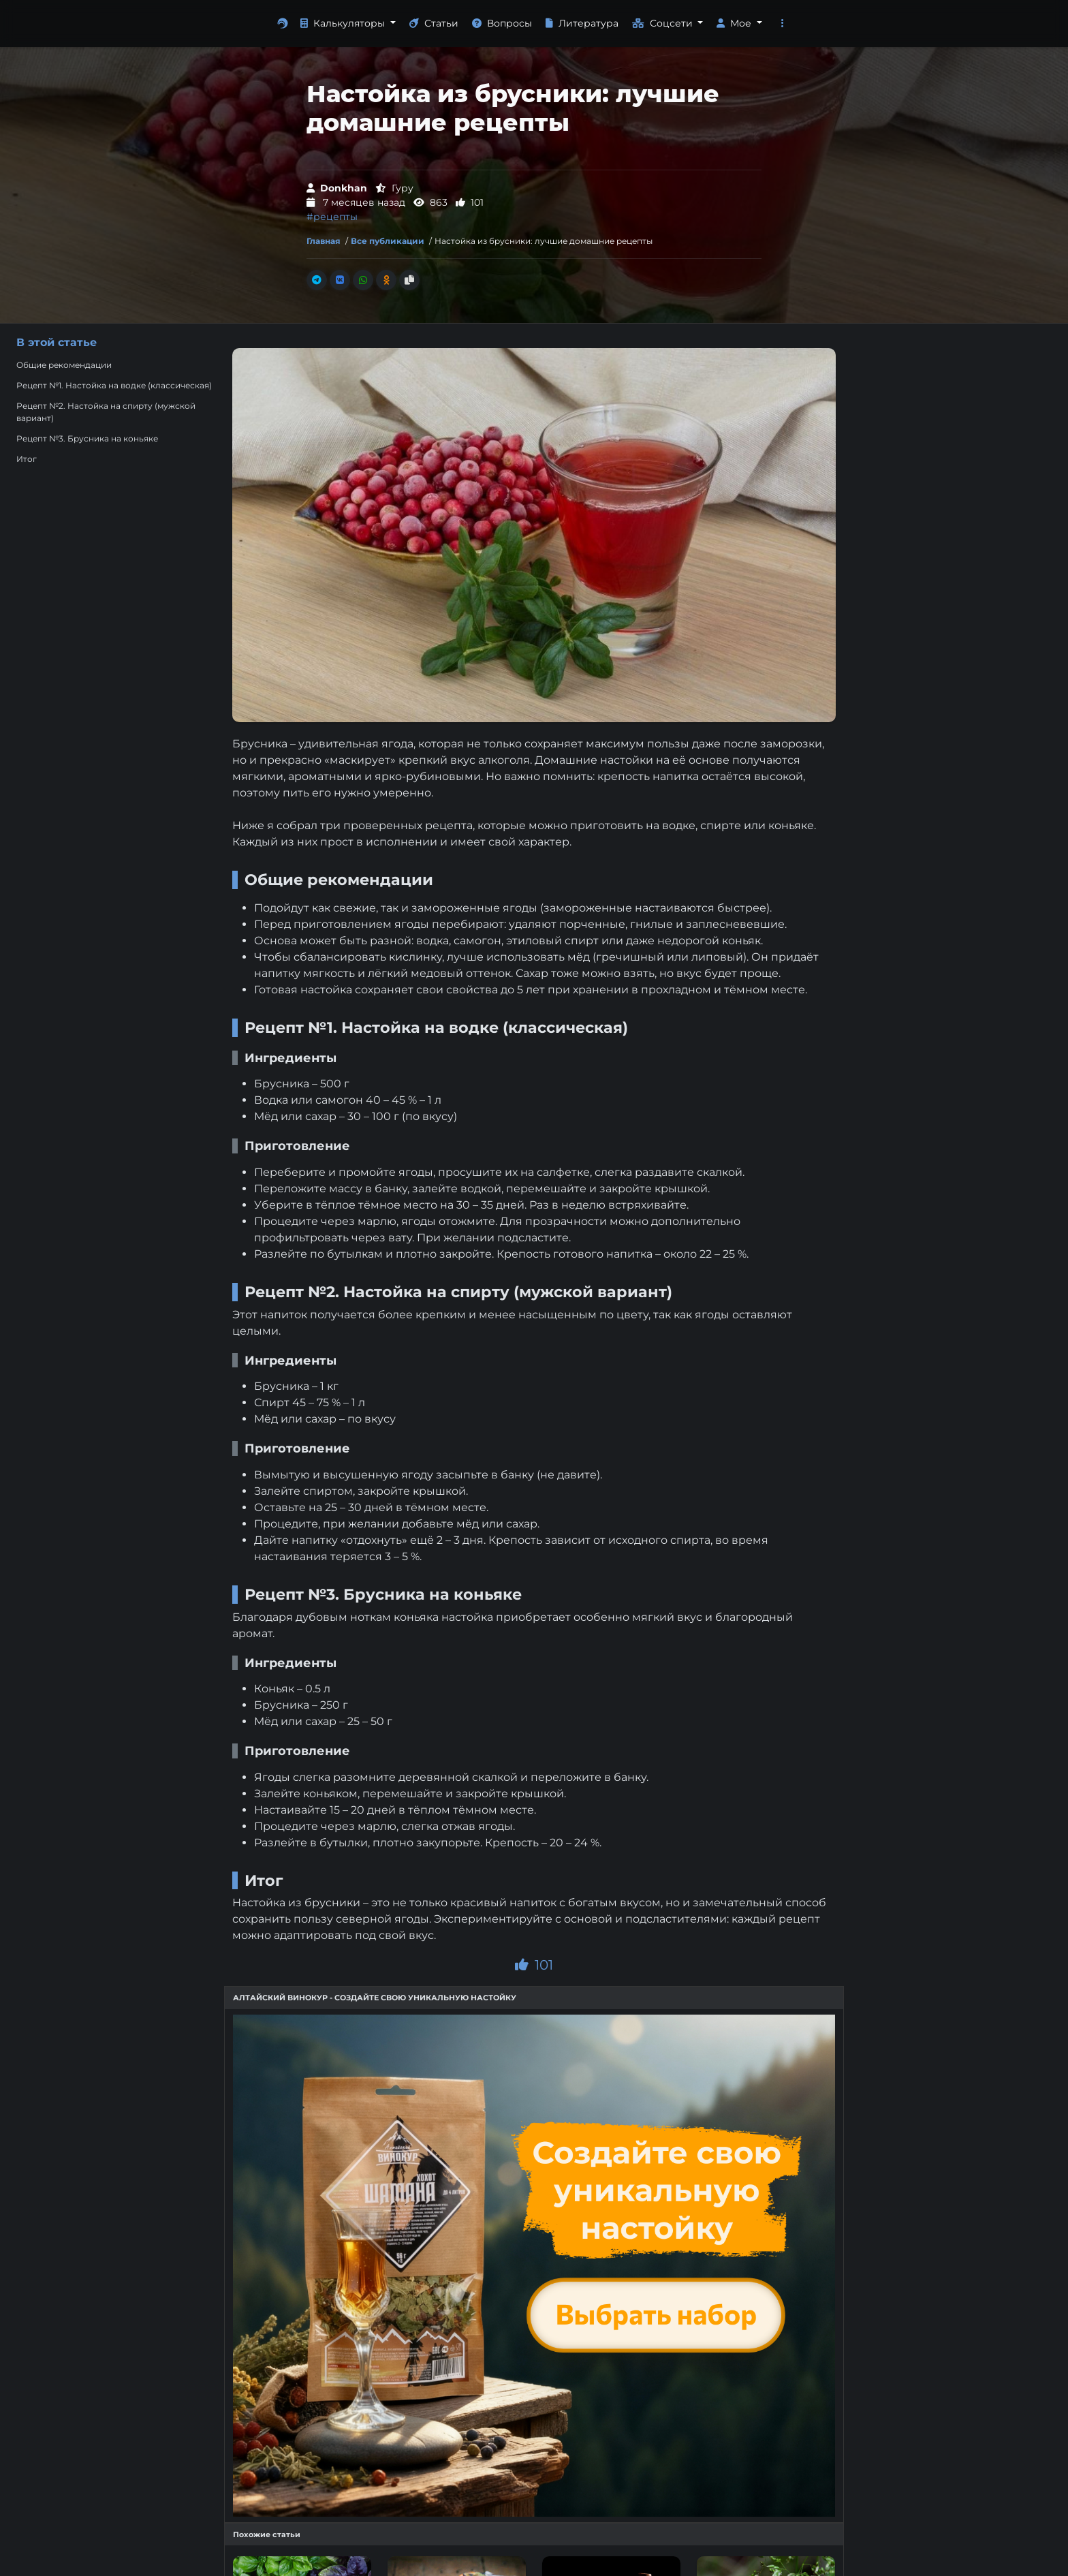 This screenshot has width=1068, height=2576. Describe the element at coordinates (433, 23) in the screenshot. I see `Статьи` at that location.